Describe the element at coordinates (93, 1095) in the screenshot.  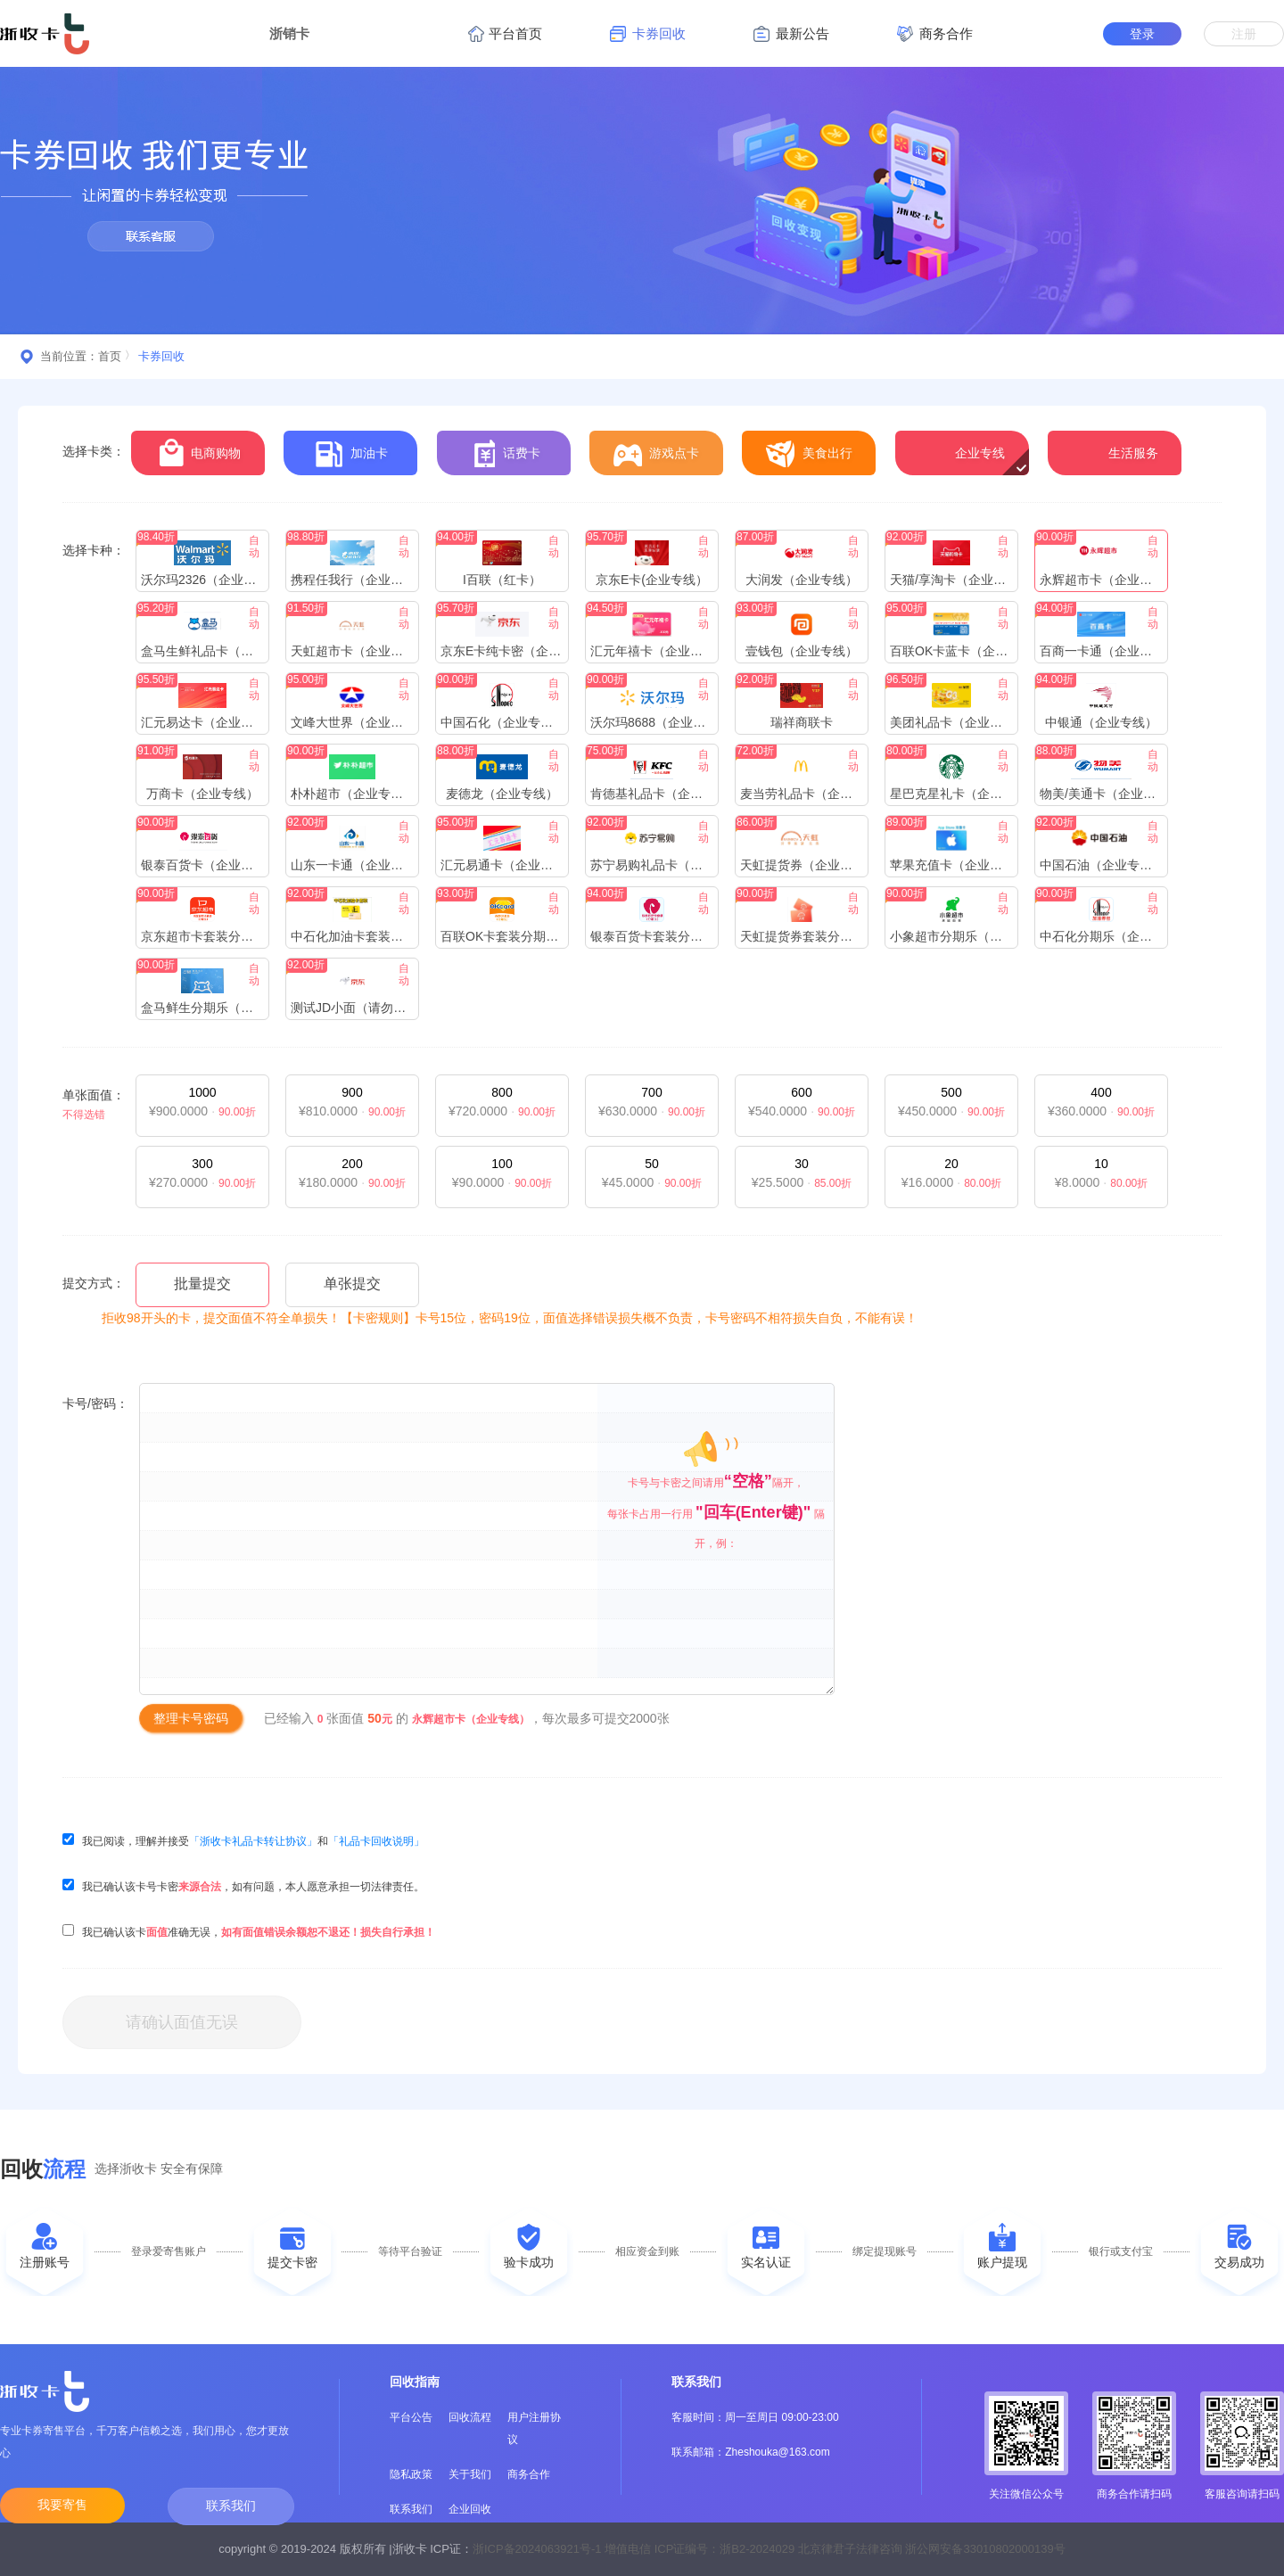
I see `单张面值：` at that location.